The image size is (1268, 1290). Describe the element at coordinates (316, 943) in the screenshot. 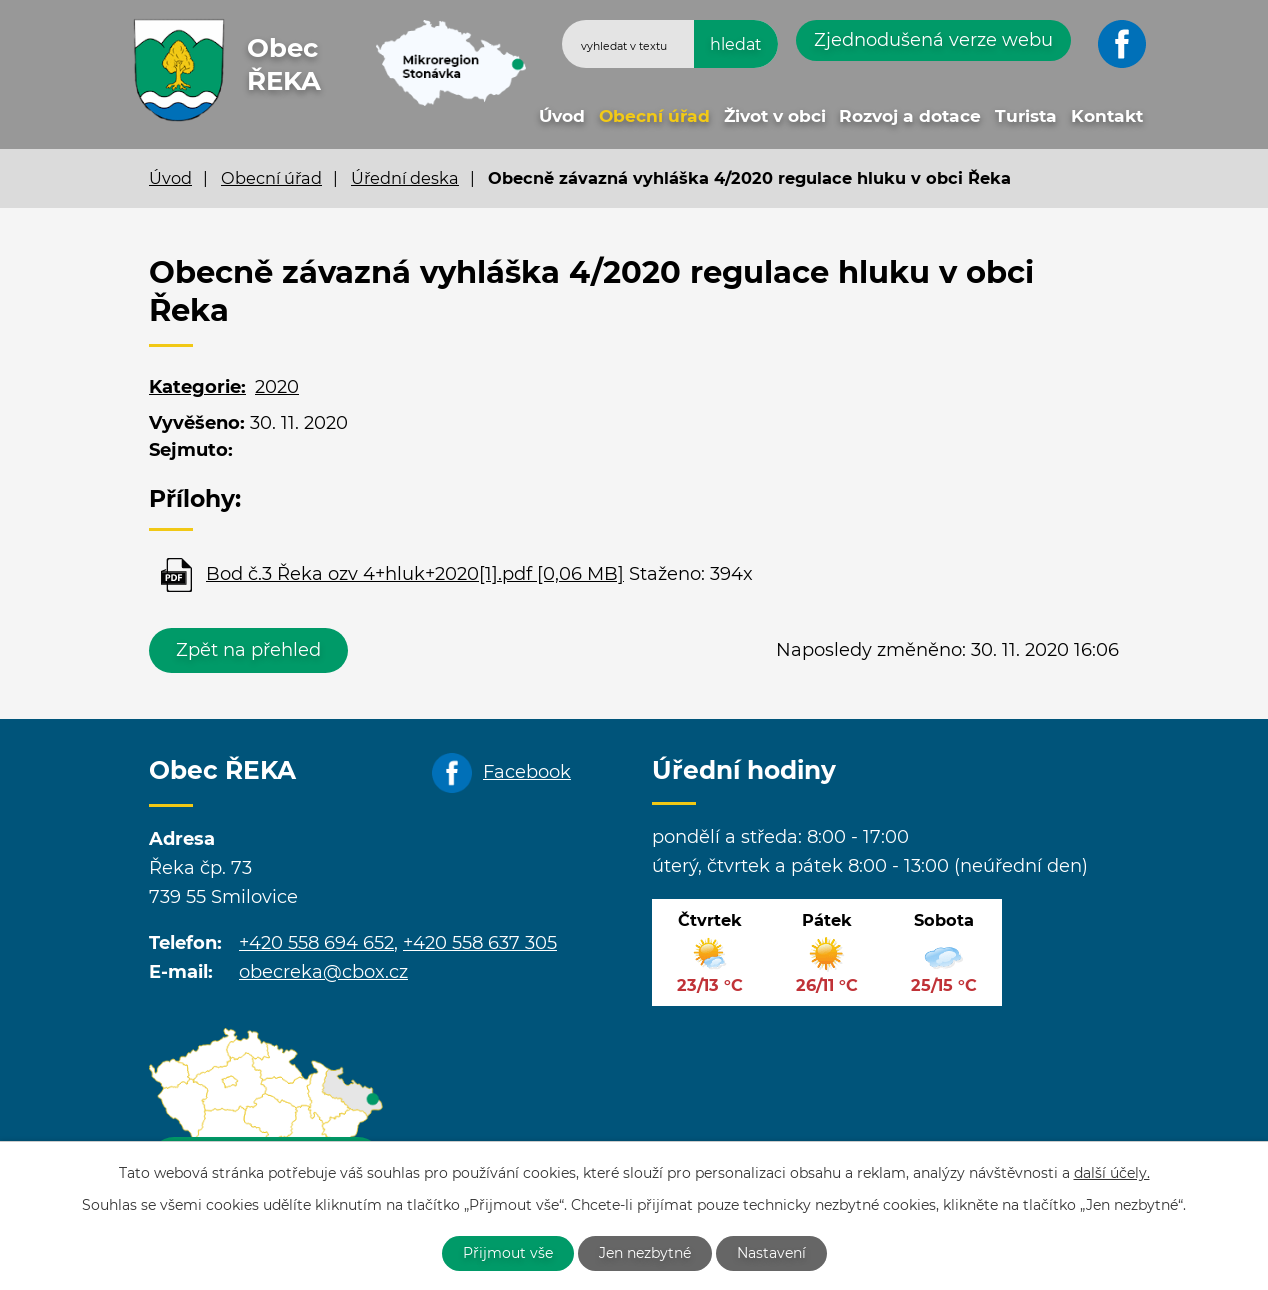

I see `+420 558 694 652` at that location.